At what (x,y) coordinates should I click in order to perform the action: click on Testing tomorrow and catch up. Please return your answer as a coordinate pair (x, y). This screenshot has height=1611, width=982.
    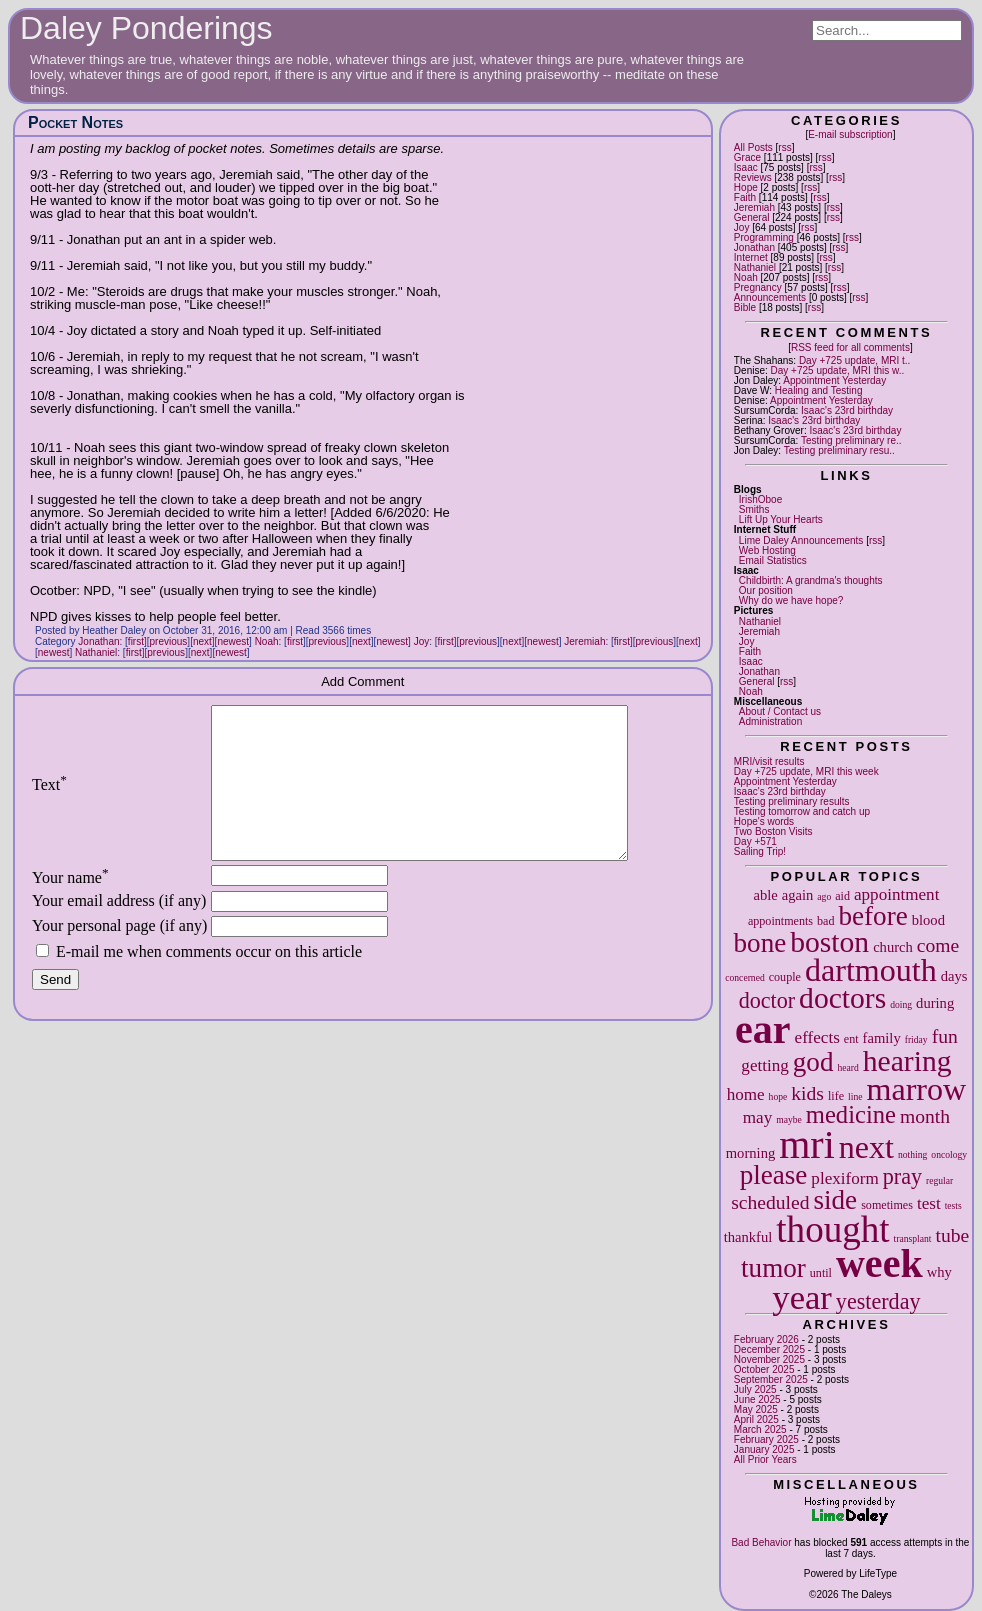
    Looking at the image, I should click on (802, 811).